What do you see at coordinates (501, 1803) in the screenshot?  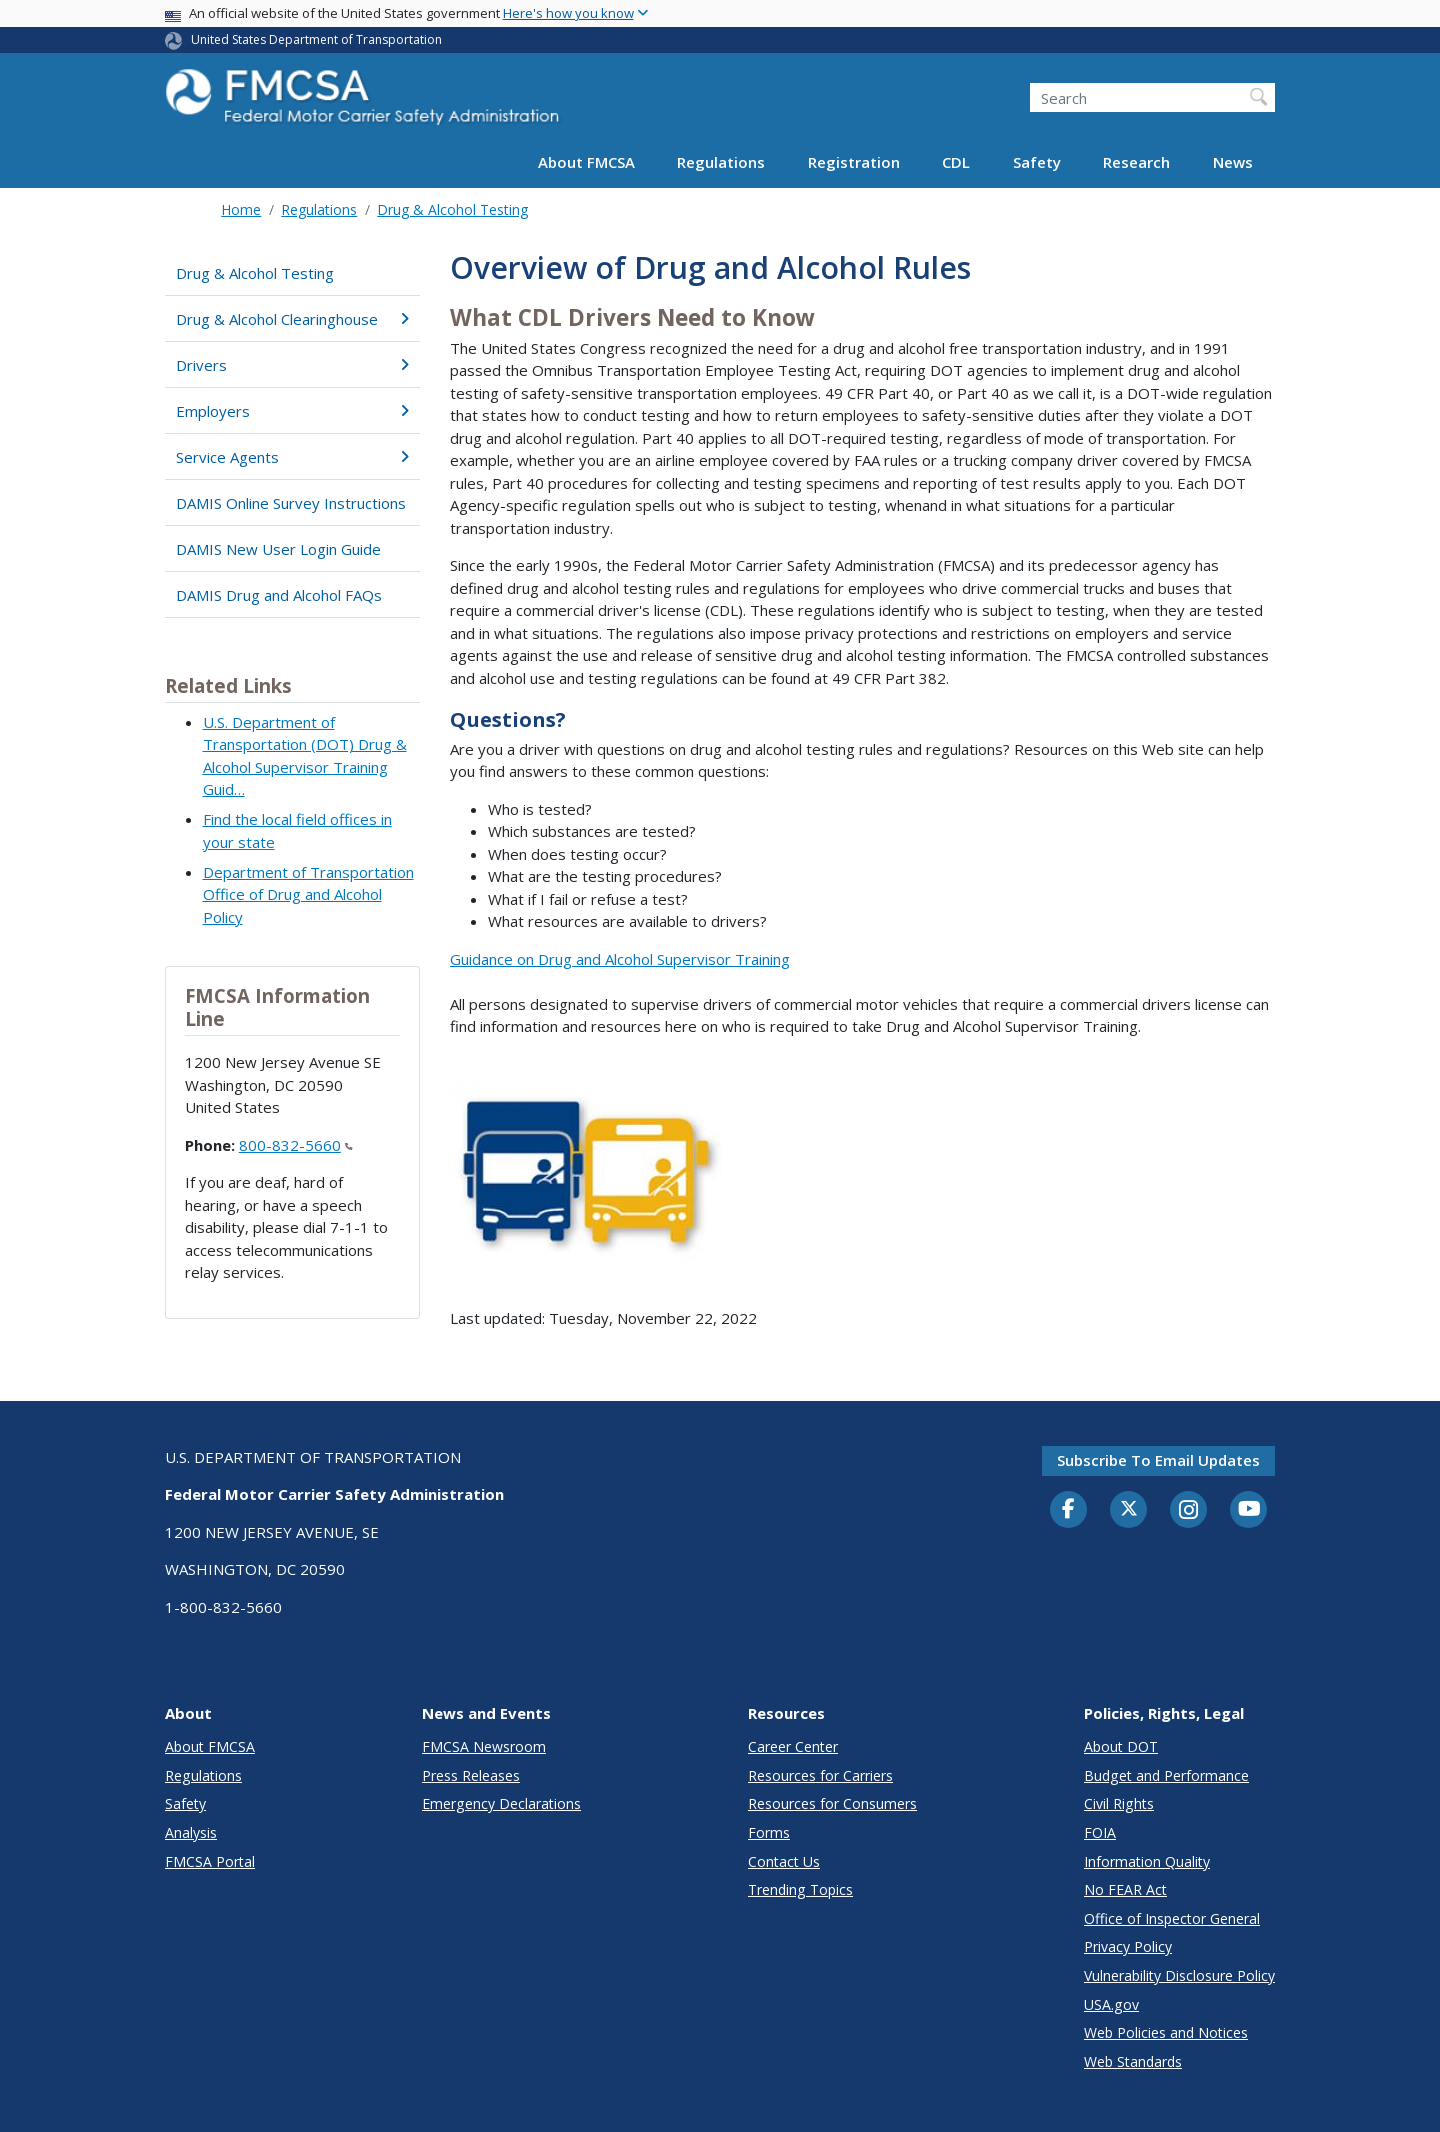 I see `Emergency Declarations` at bounding box center [501, 1803].